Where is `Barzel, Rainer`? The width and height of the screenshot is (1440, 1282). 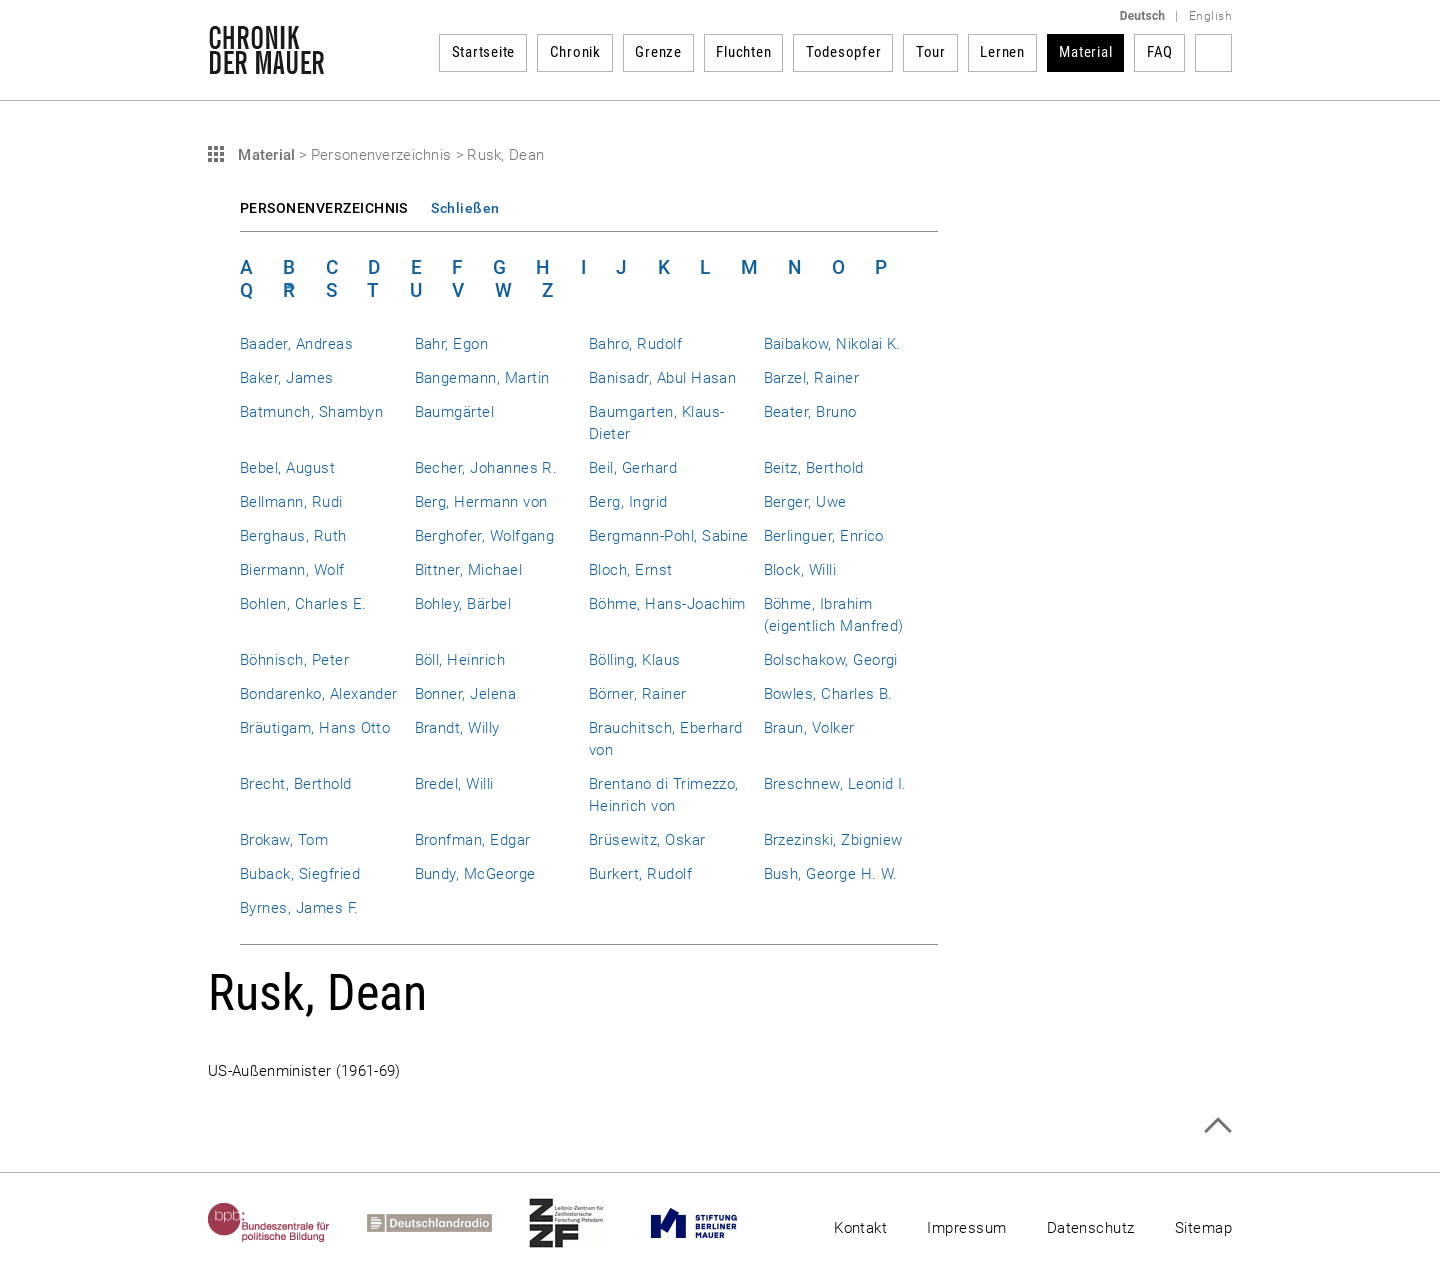
Barzel, Rainer is located at coordinates (812, 378).